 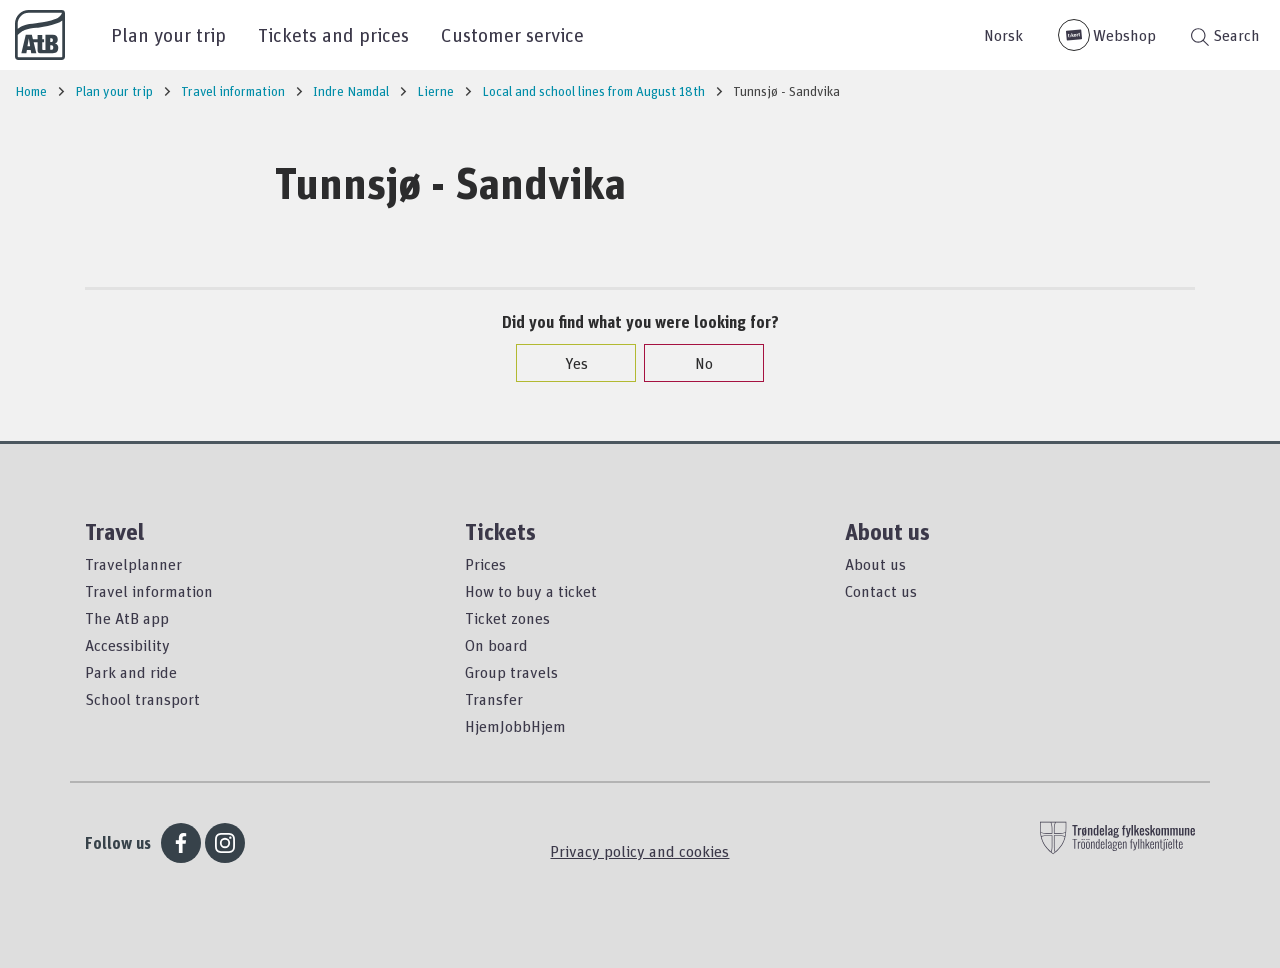 What do you see at coordinates (694, 363) in the screenshot?
I see `No` at bounding box center [694, 363].